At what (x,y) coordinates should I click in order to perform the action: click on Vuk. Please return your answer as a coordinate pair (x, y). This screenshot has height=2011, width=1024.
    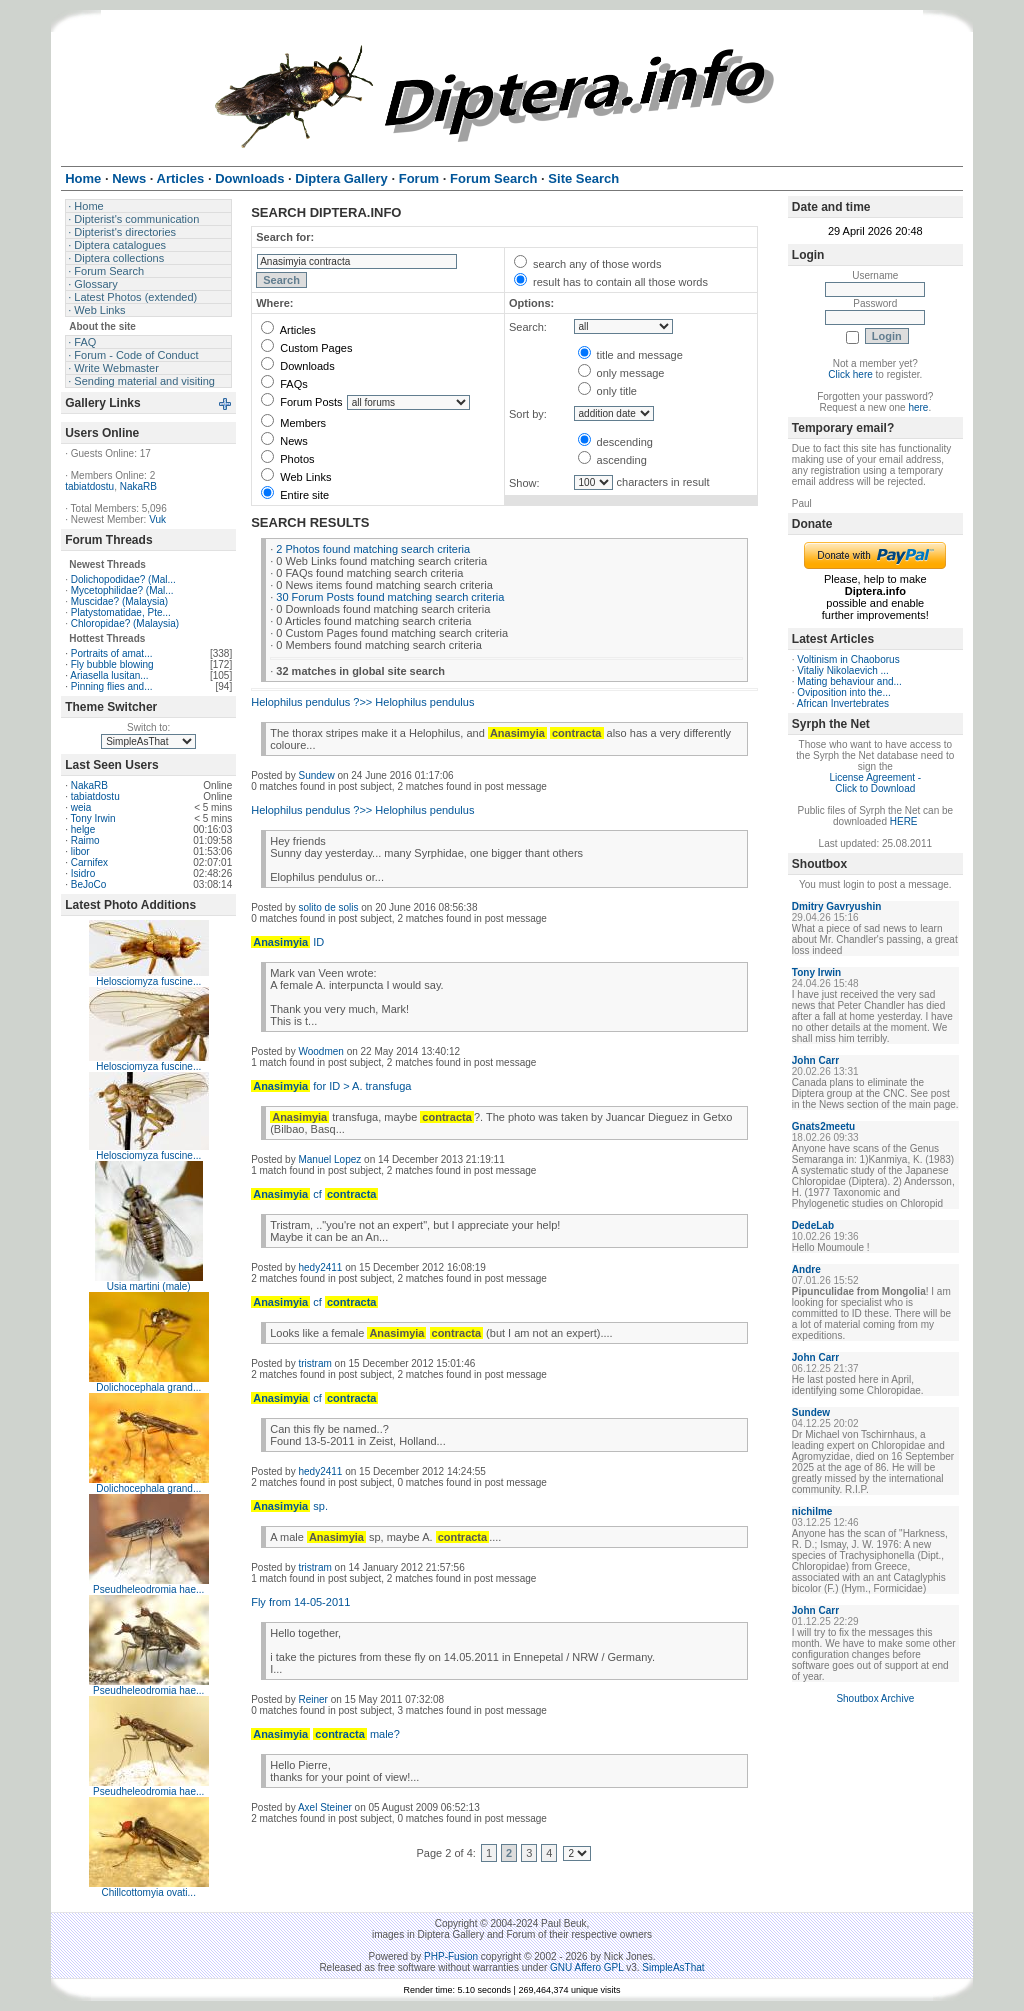
    Looking at the image, I should click on (157, 519).